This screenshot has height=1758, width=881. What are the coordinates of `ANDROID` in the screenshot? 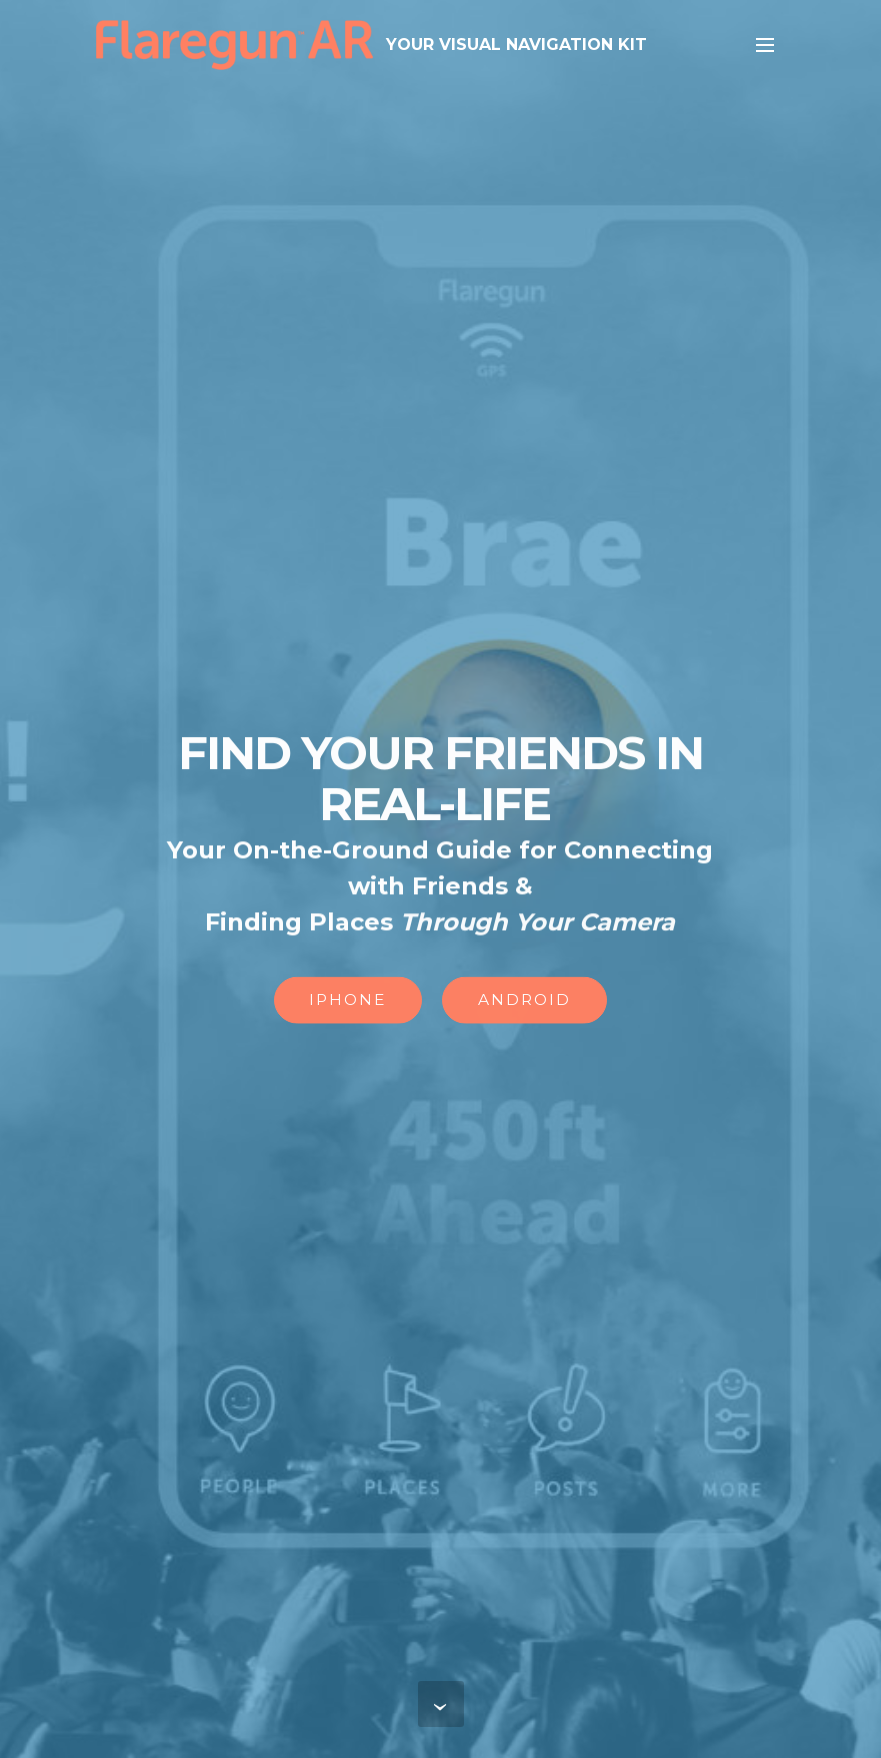 It's located at (524, 1000).